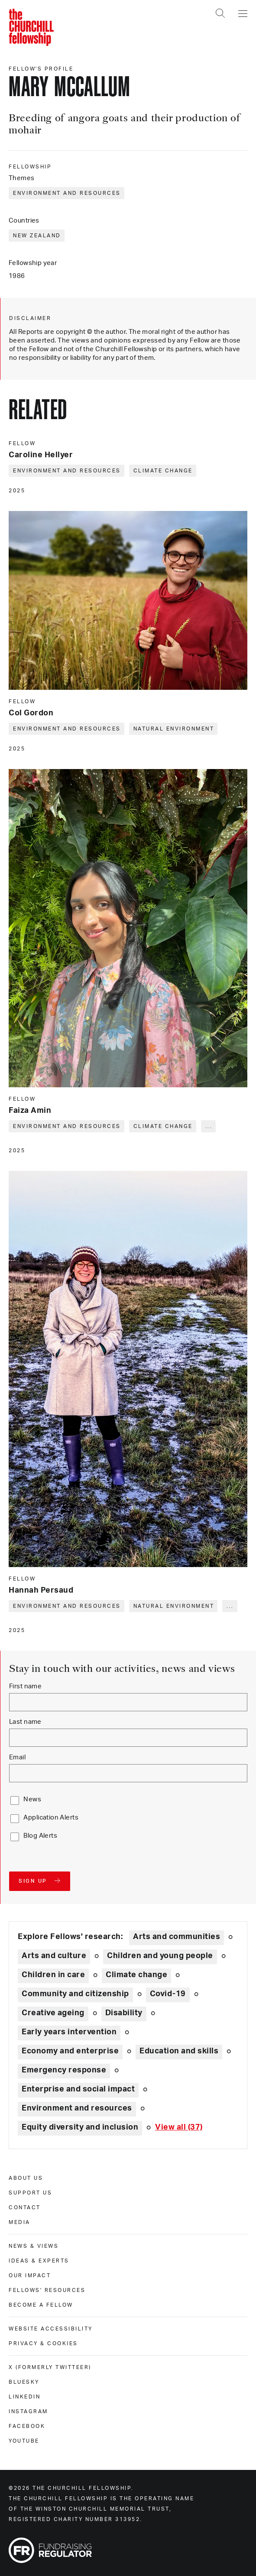 The width and height of the screenshot is (256, 2576). What do you see at coordinates (40, 1836) in the screenshot?
I see `Blog Alerts` at bounding box center [40, 1836].